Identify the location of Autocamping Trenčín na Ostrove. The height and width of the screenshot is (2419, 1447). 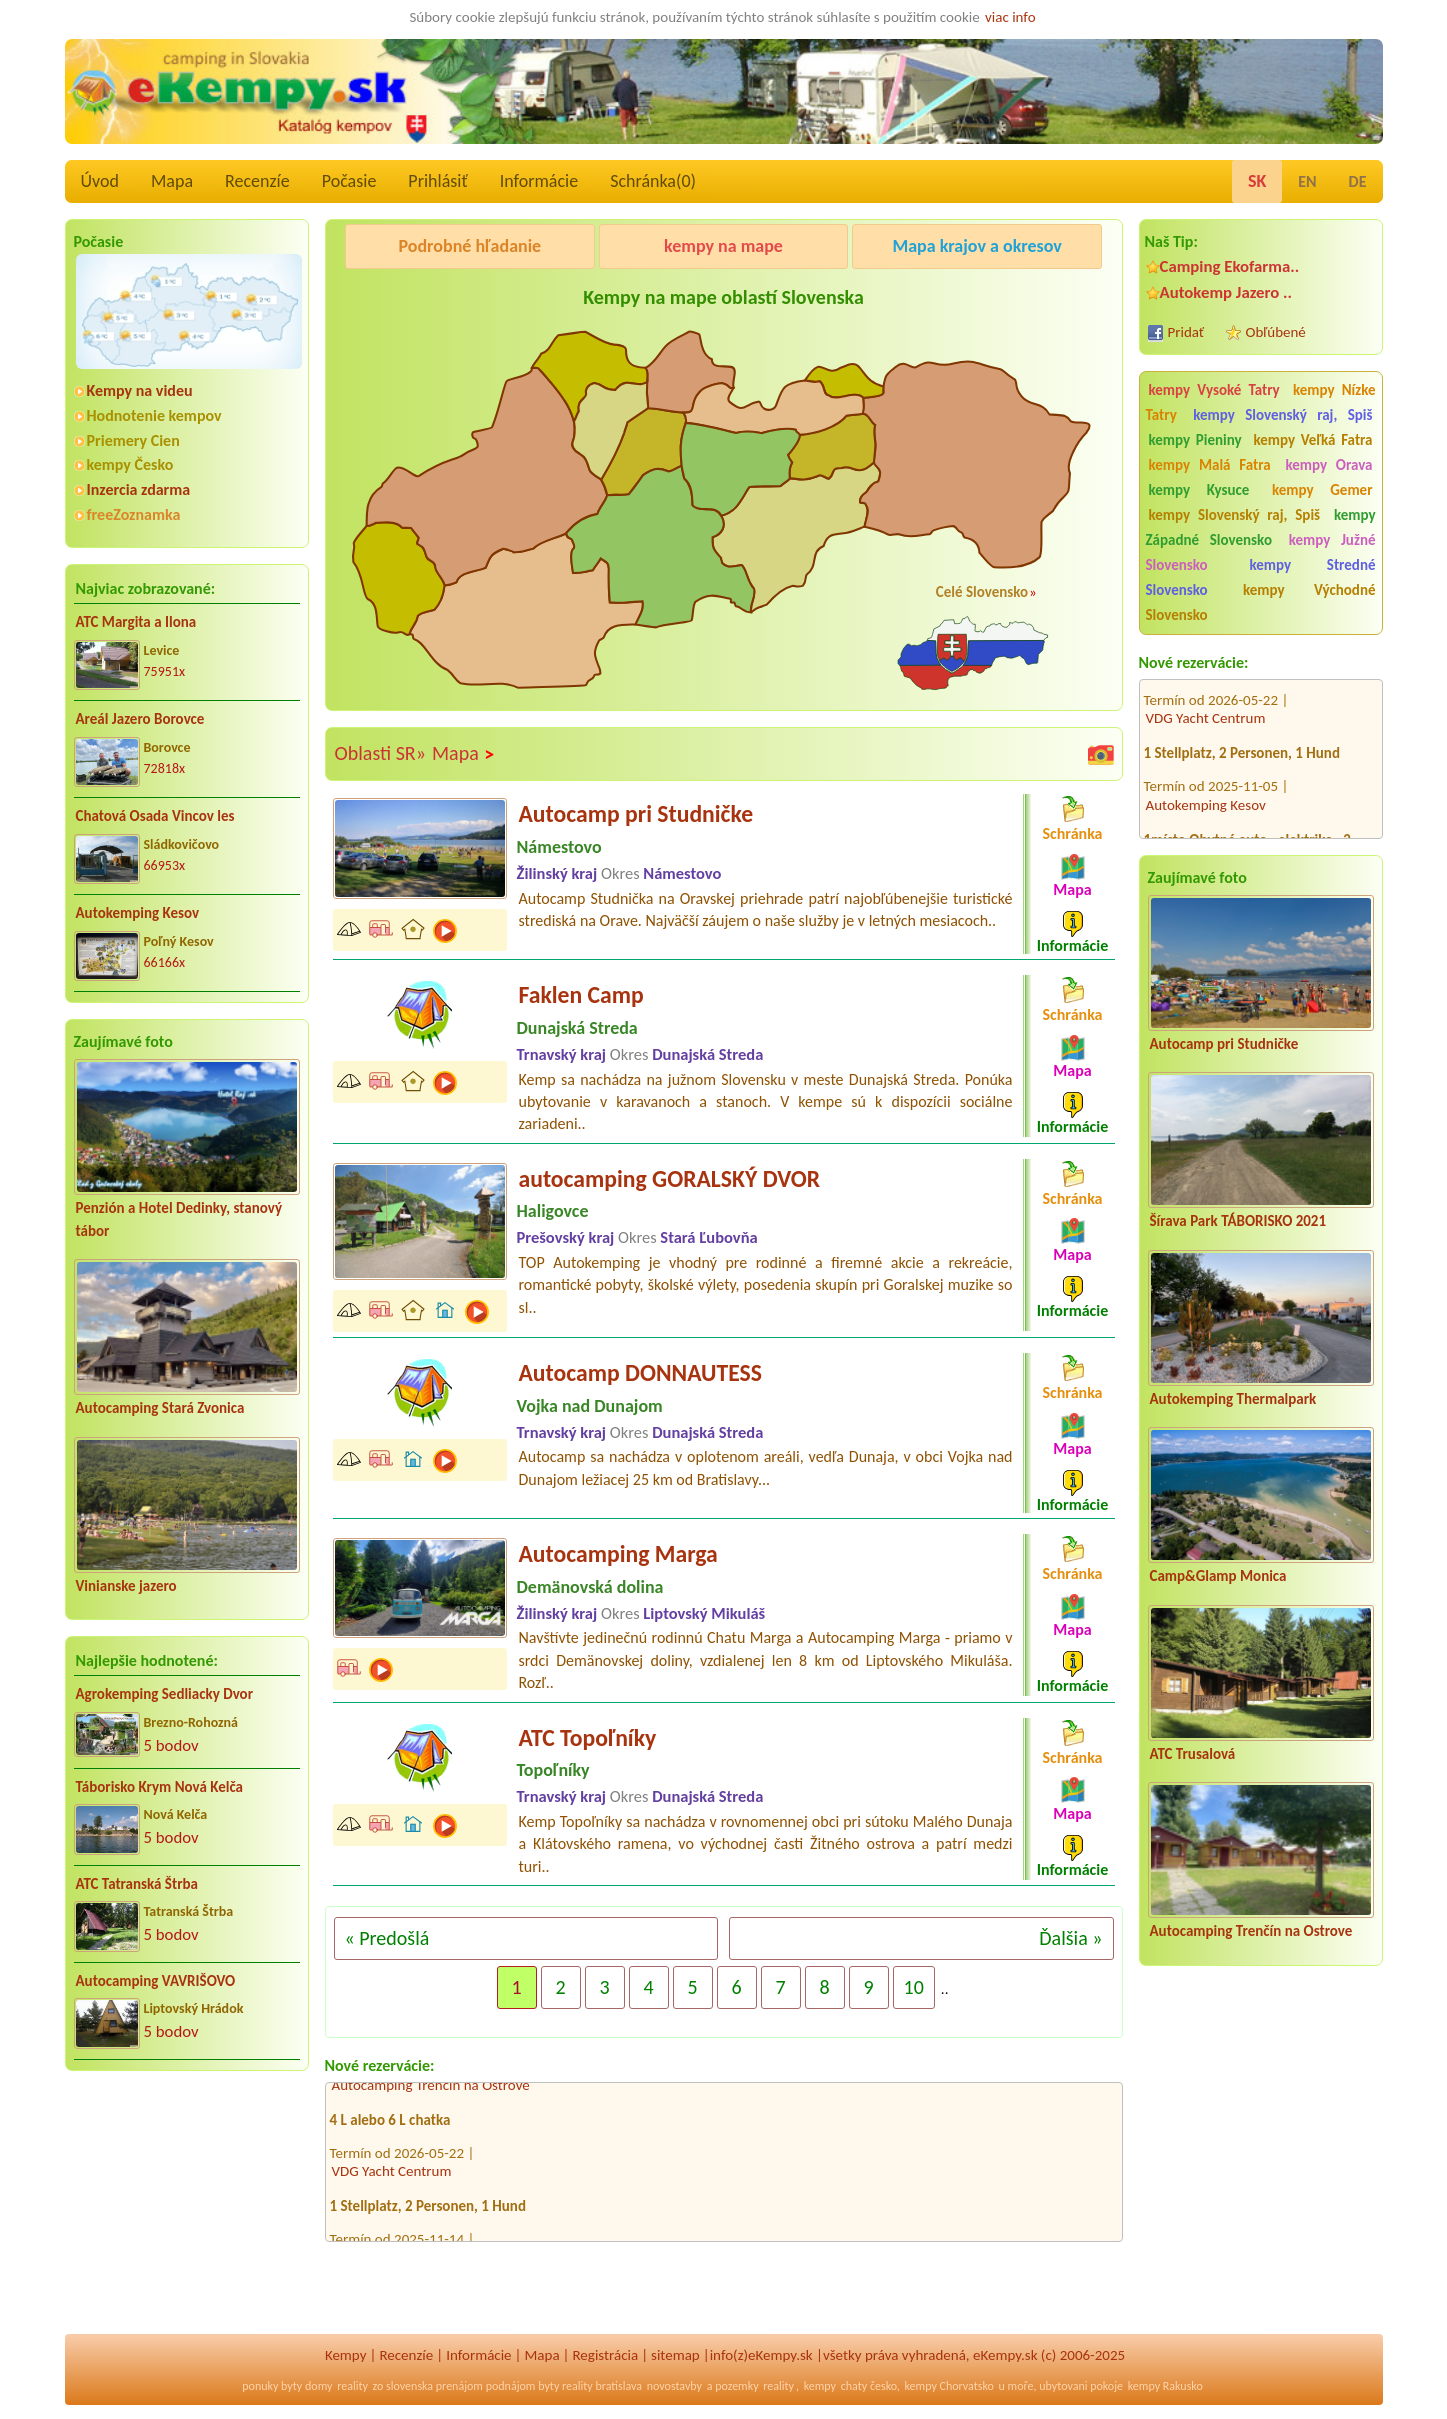
(1251, 1931).